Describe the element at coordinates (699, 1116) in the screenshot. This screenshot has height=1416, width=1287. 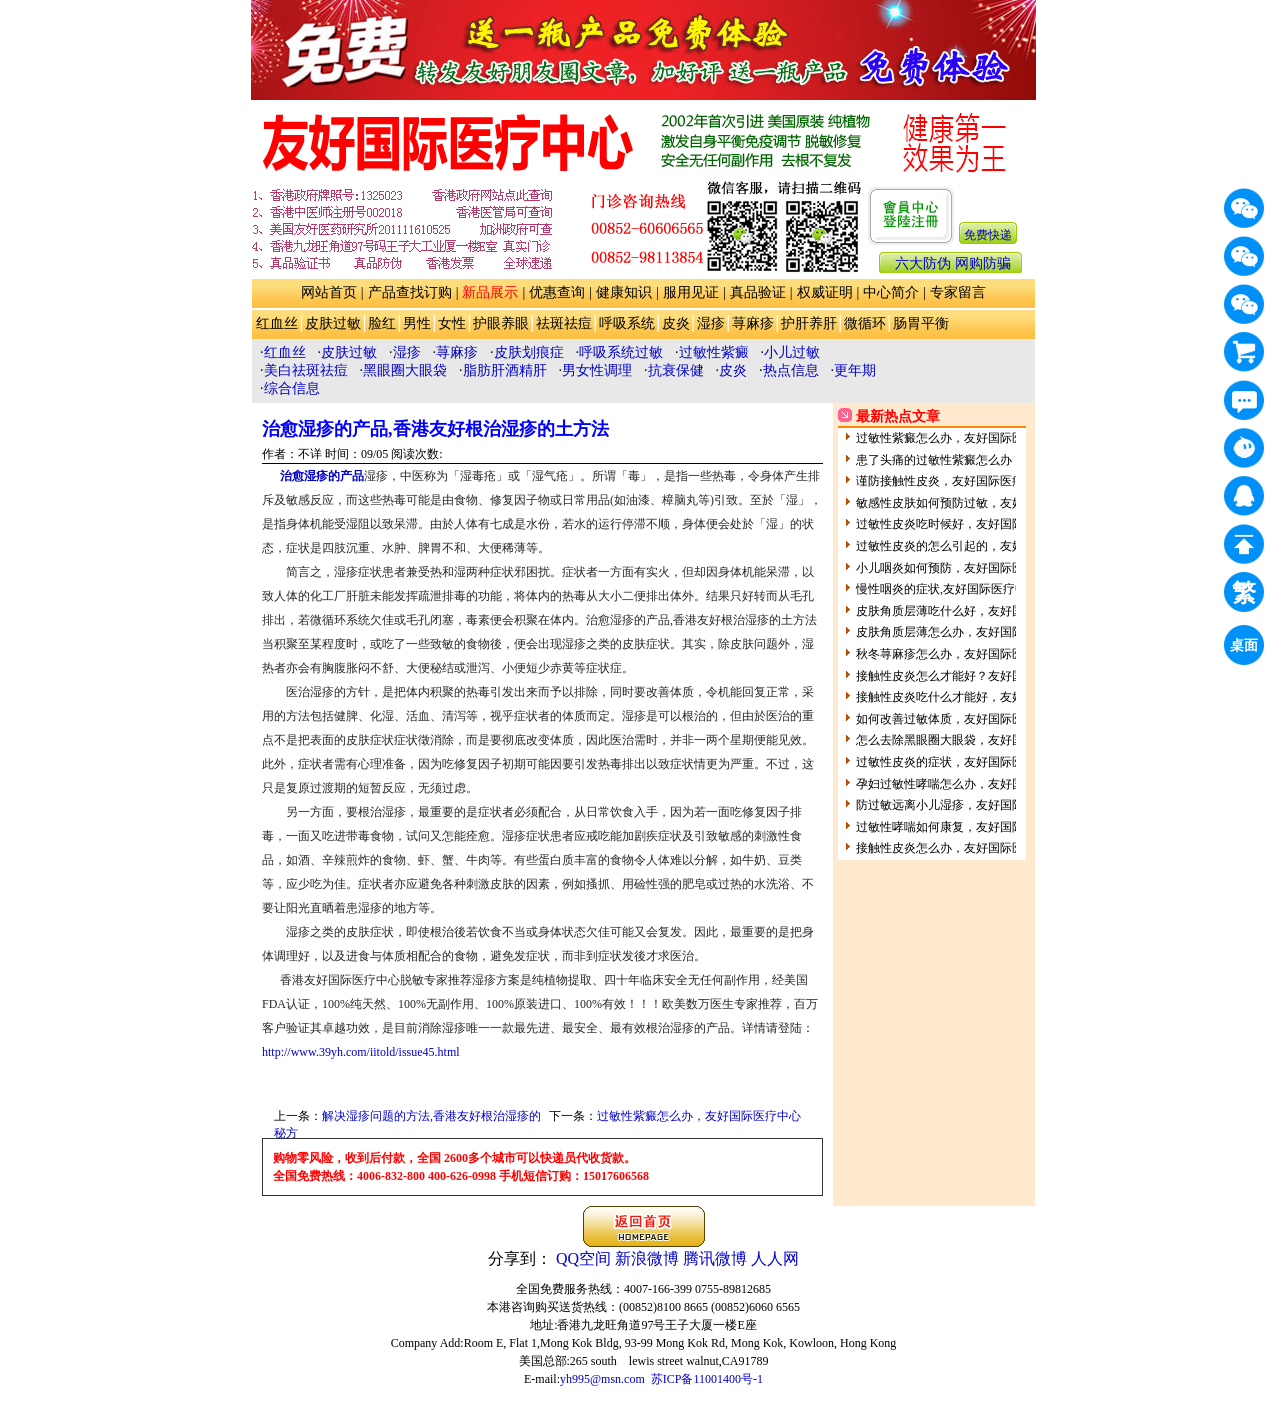
I see `过敏性紫癜怎么办，友好国际医疗中心` at that location.